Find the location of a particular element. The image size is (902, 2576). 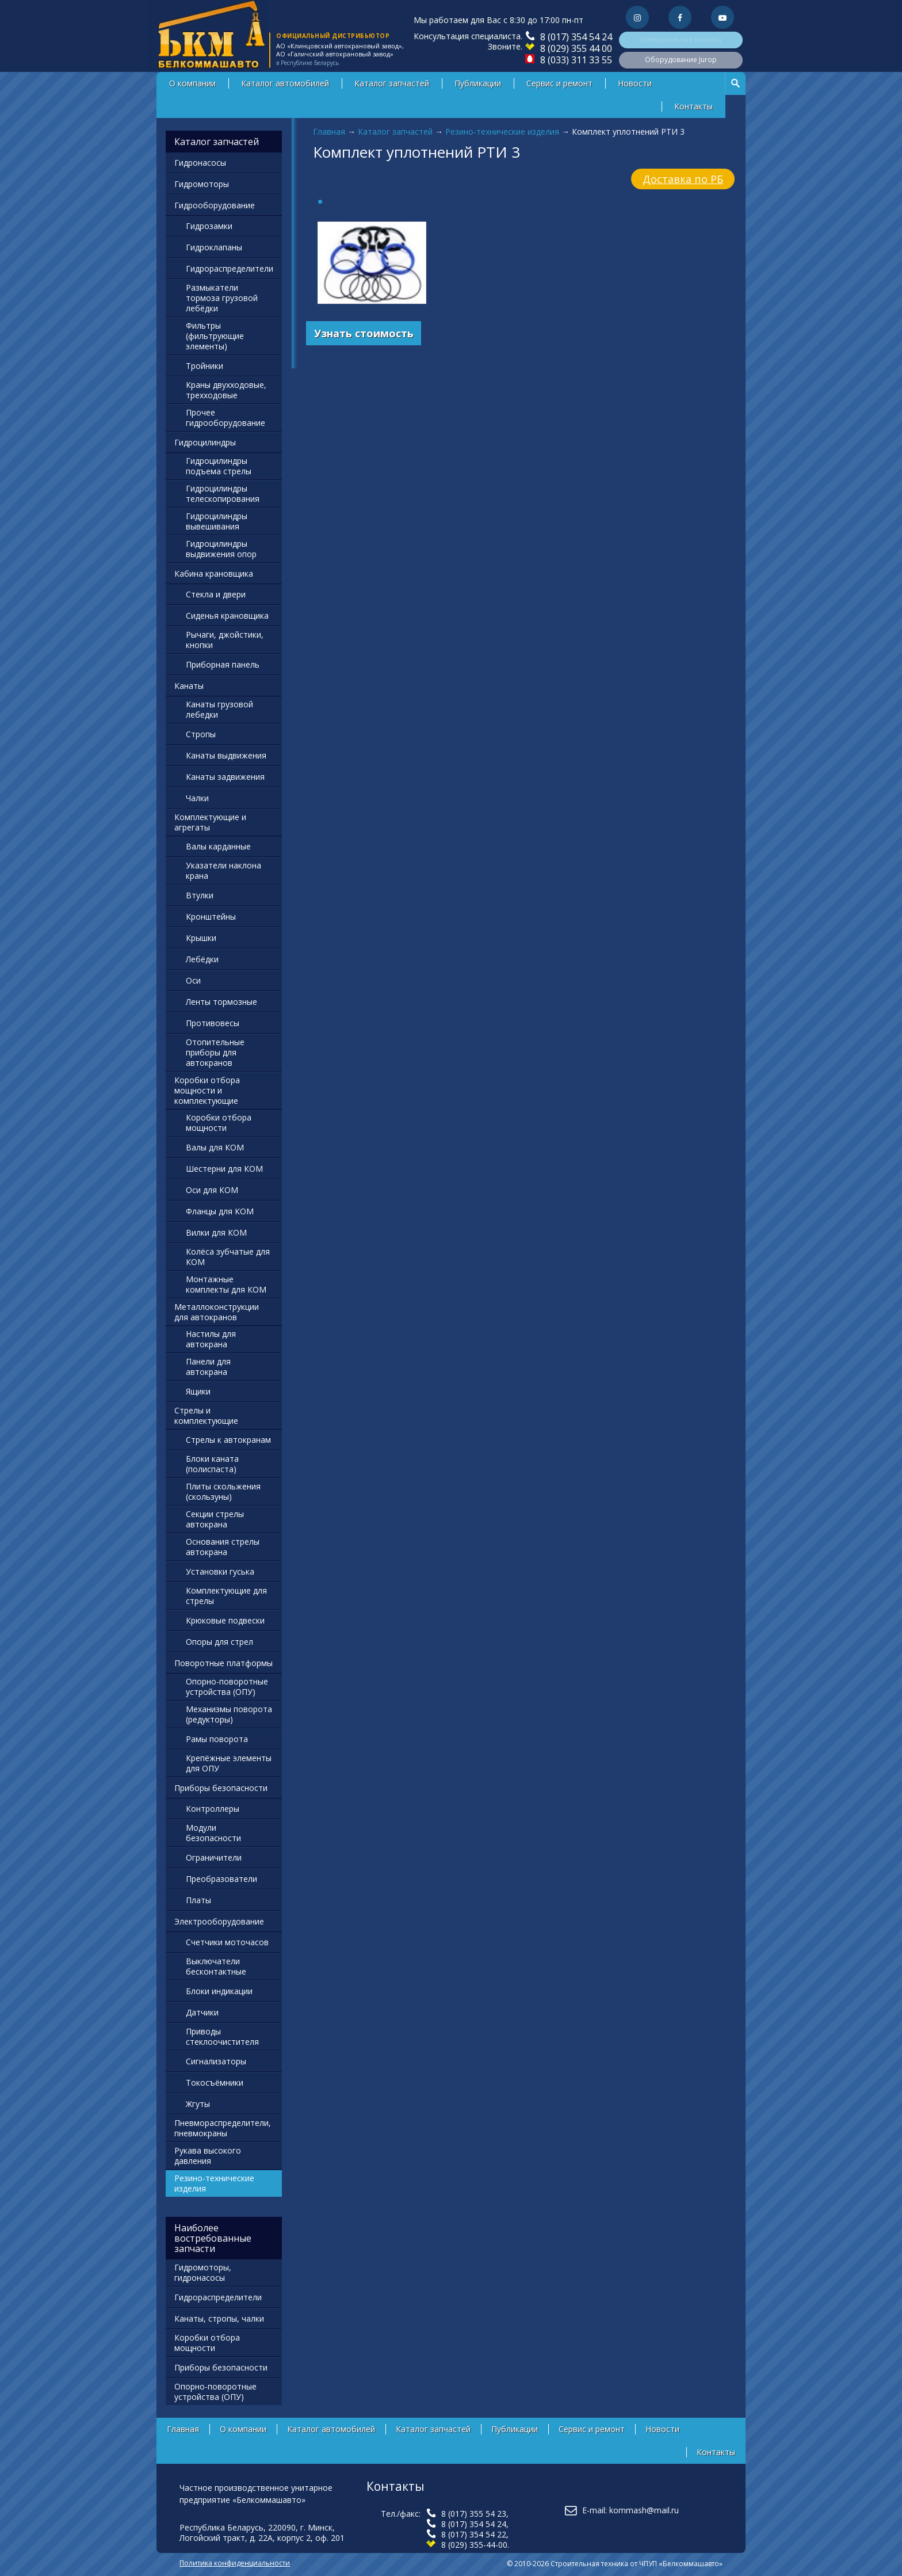

Жгуты is located at coordinates (198, 2103).